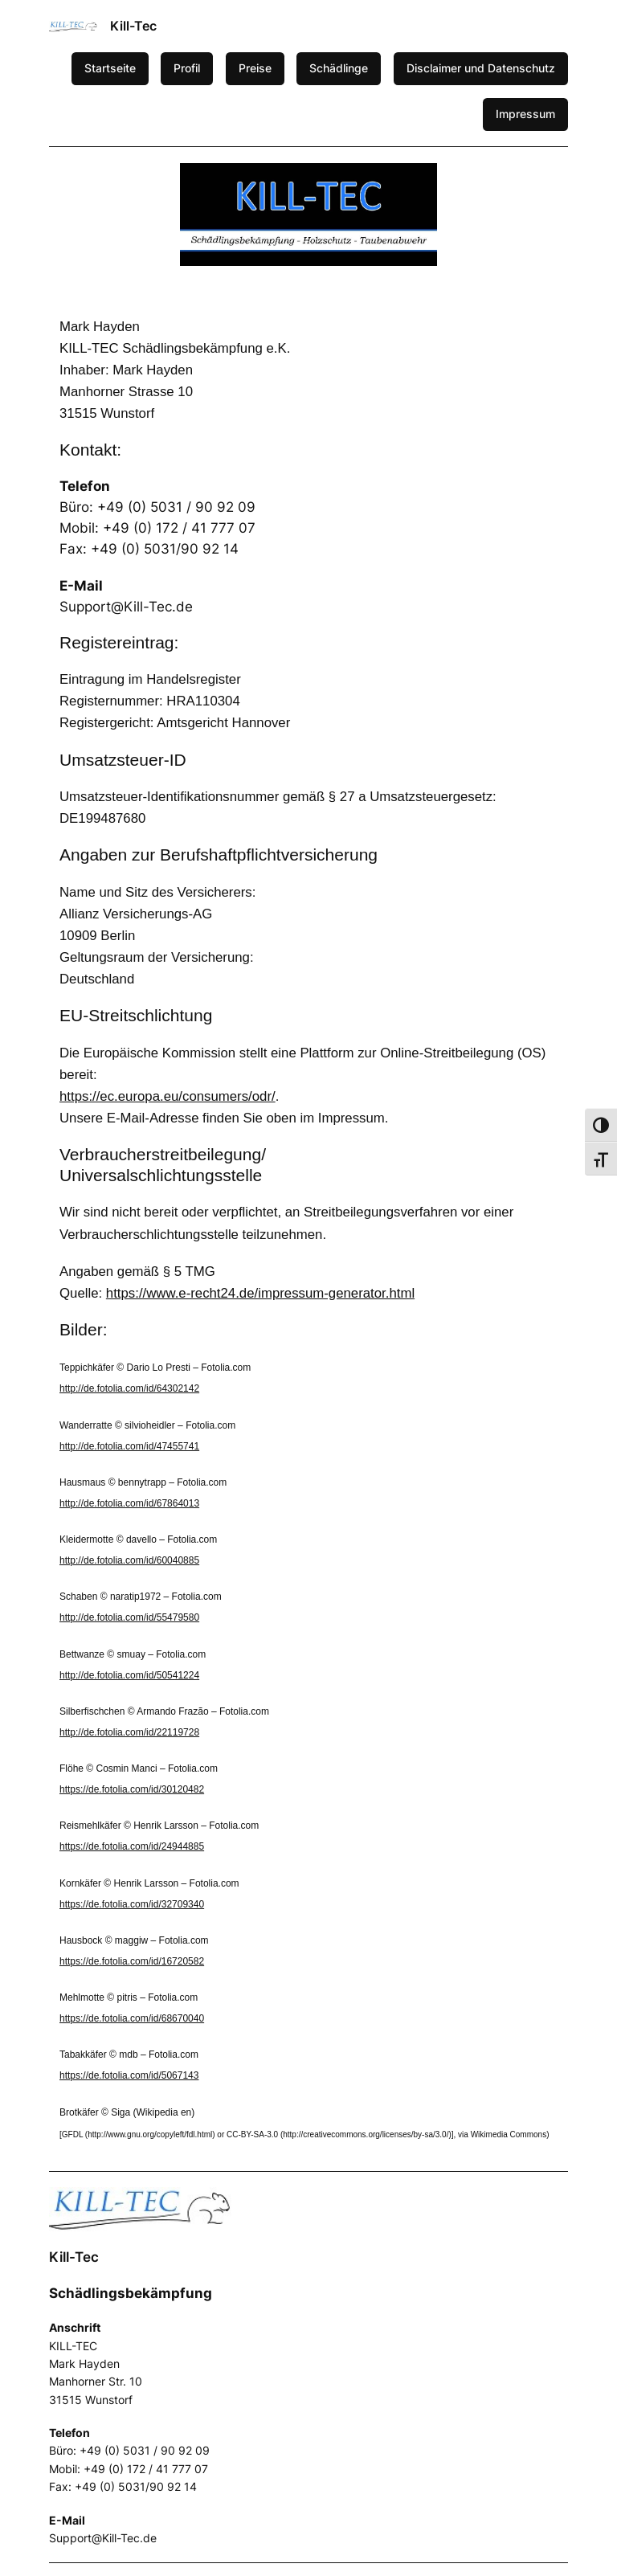 The image size is (617, 2576). Describe the element at coordinates (129, 1388) in the screenshot. I see `http://de.fotolia.com/id/64302142` at that location.